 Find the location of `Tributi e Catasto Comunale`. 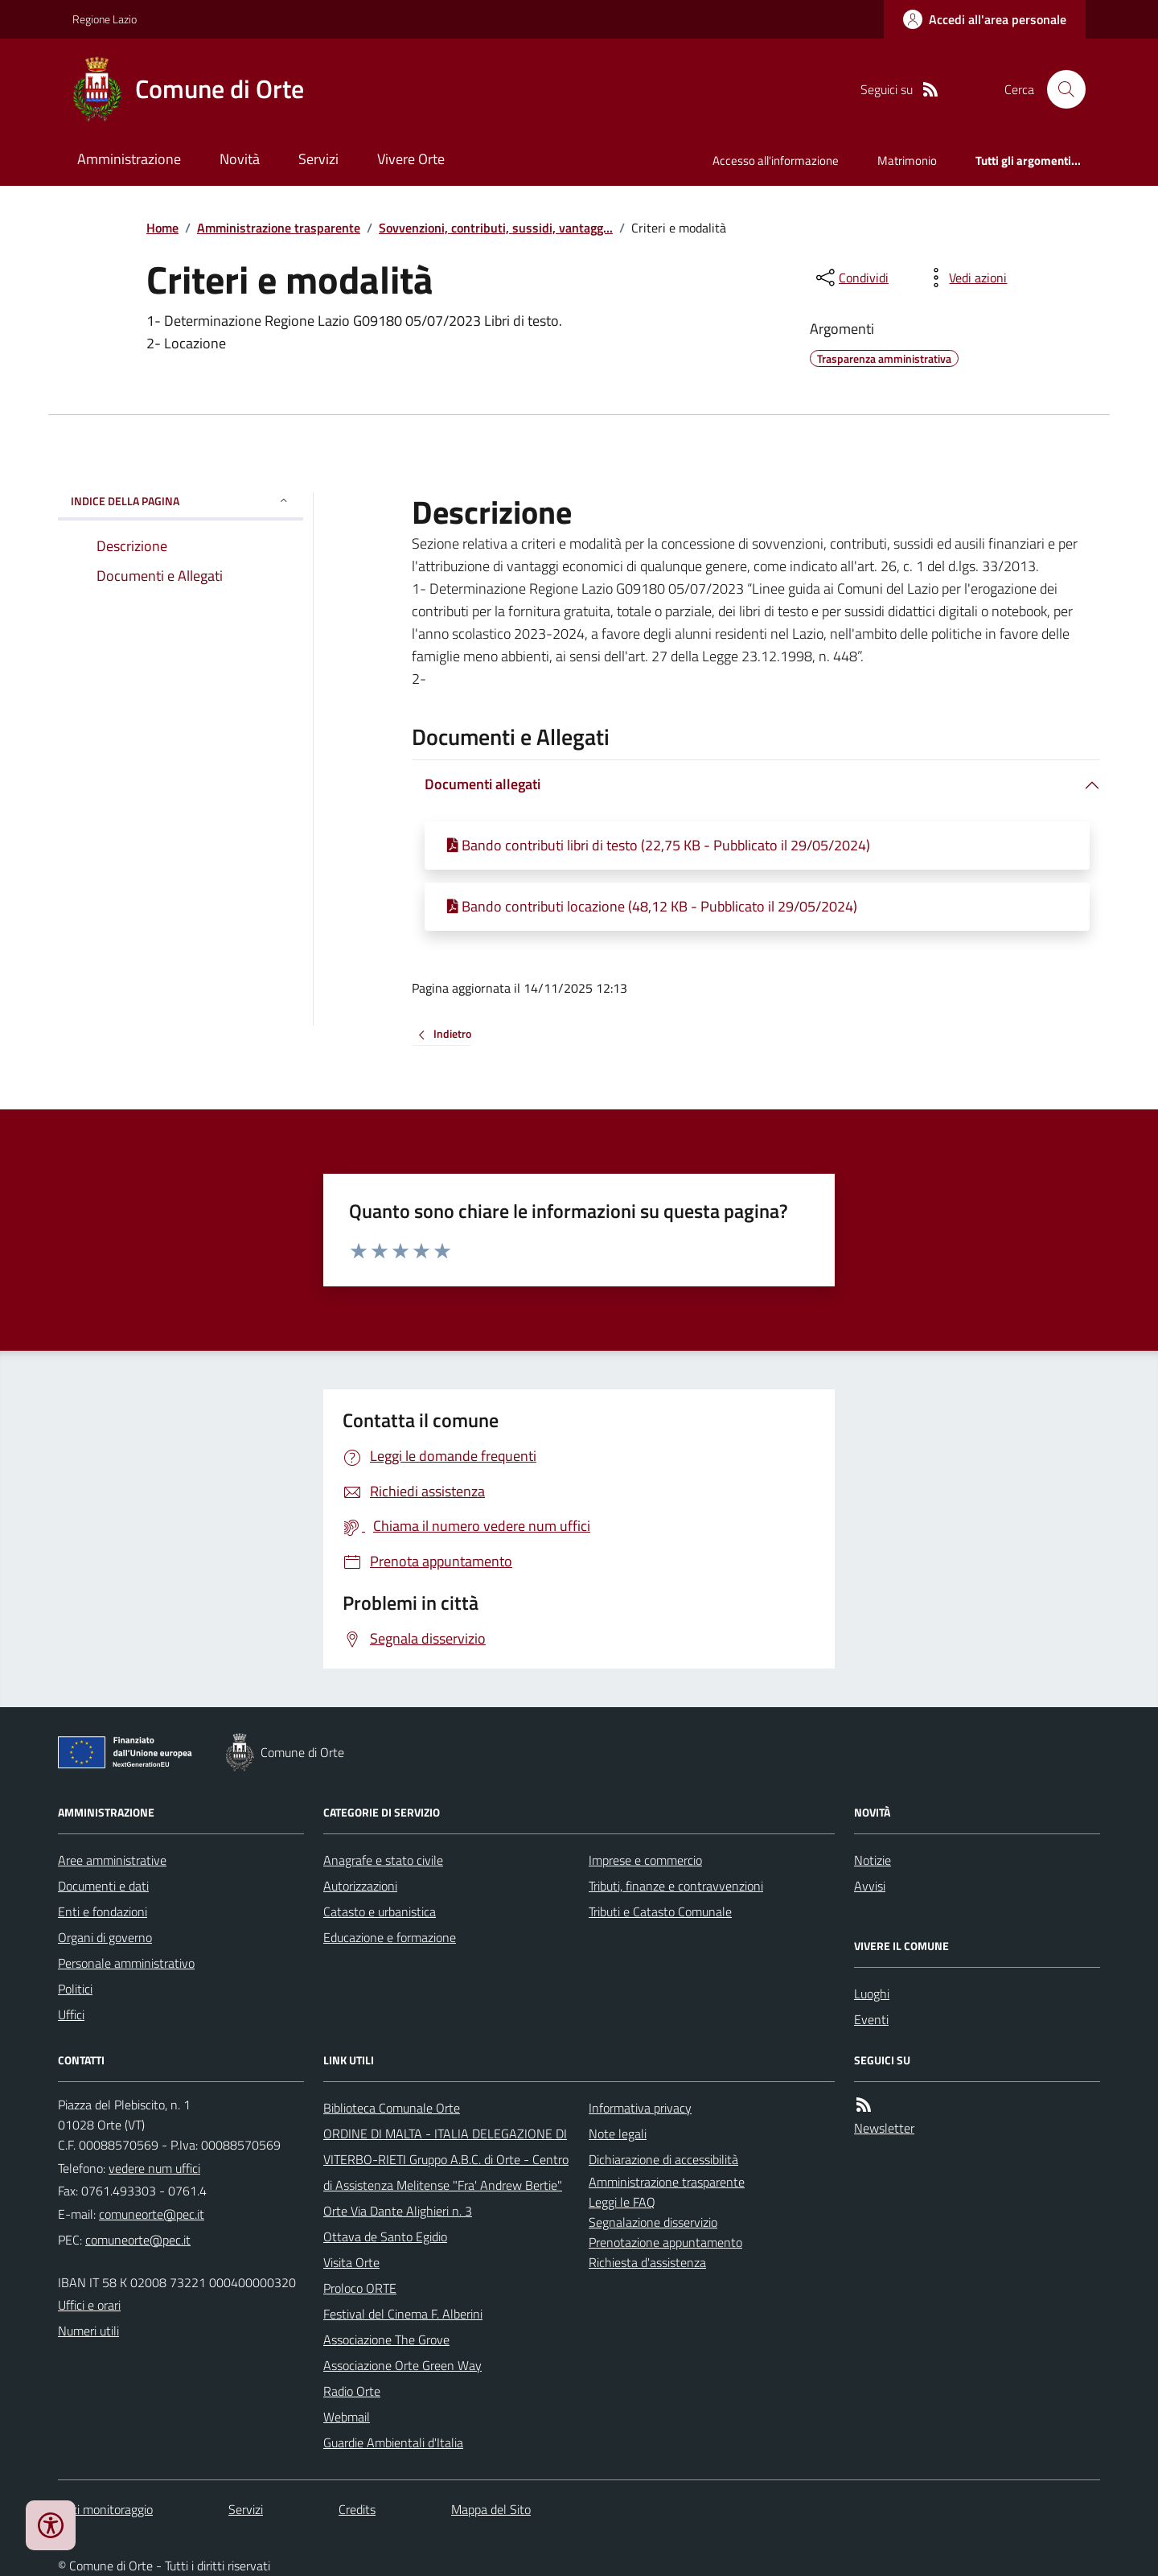

Tributi e Catasto Comunale is located at coordinates (660, 1911).